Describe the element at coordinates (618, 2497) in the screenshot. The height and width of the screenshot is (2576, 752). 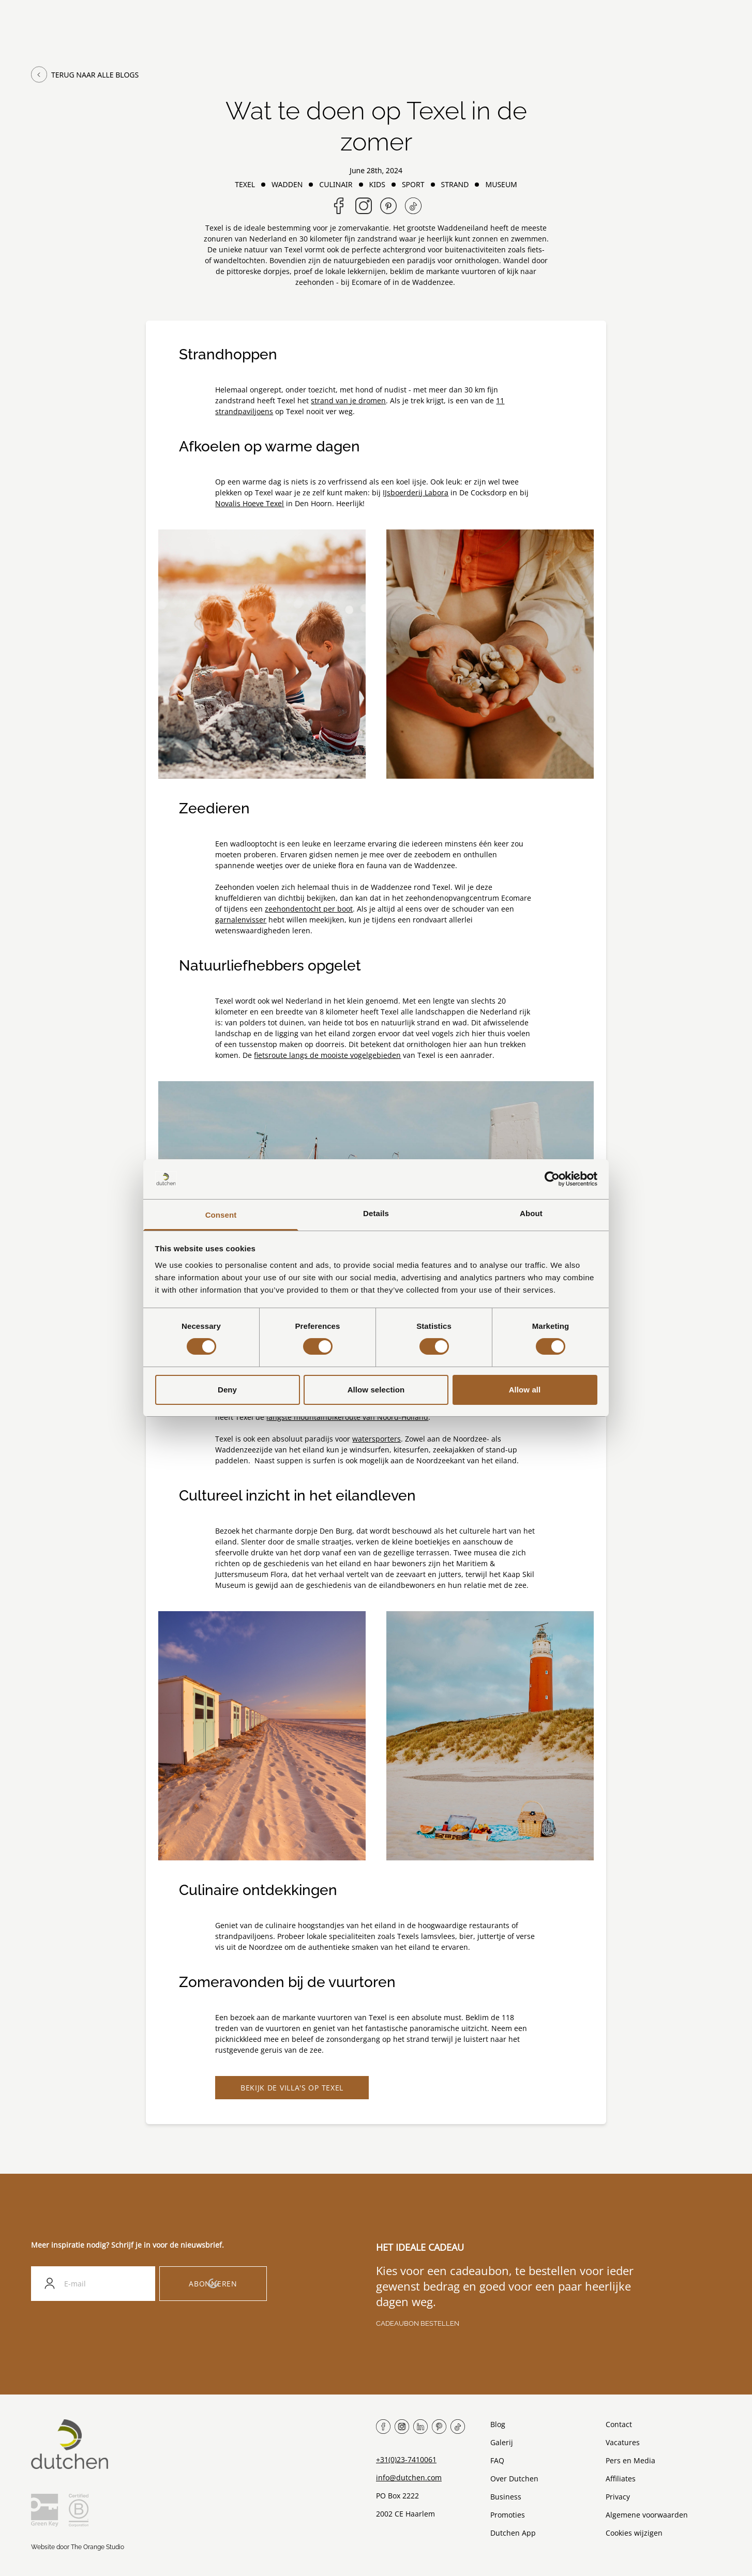
I see `Privacy` at that location.